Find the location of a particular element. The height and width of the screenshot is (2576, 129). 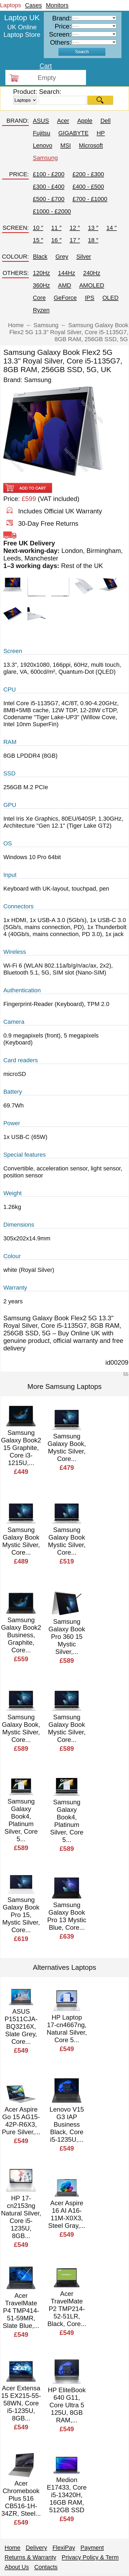

£500 - £700 is located at coordinates (48, 199).